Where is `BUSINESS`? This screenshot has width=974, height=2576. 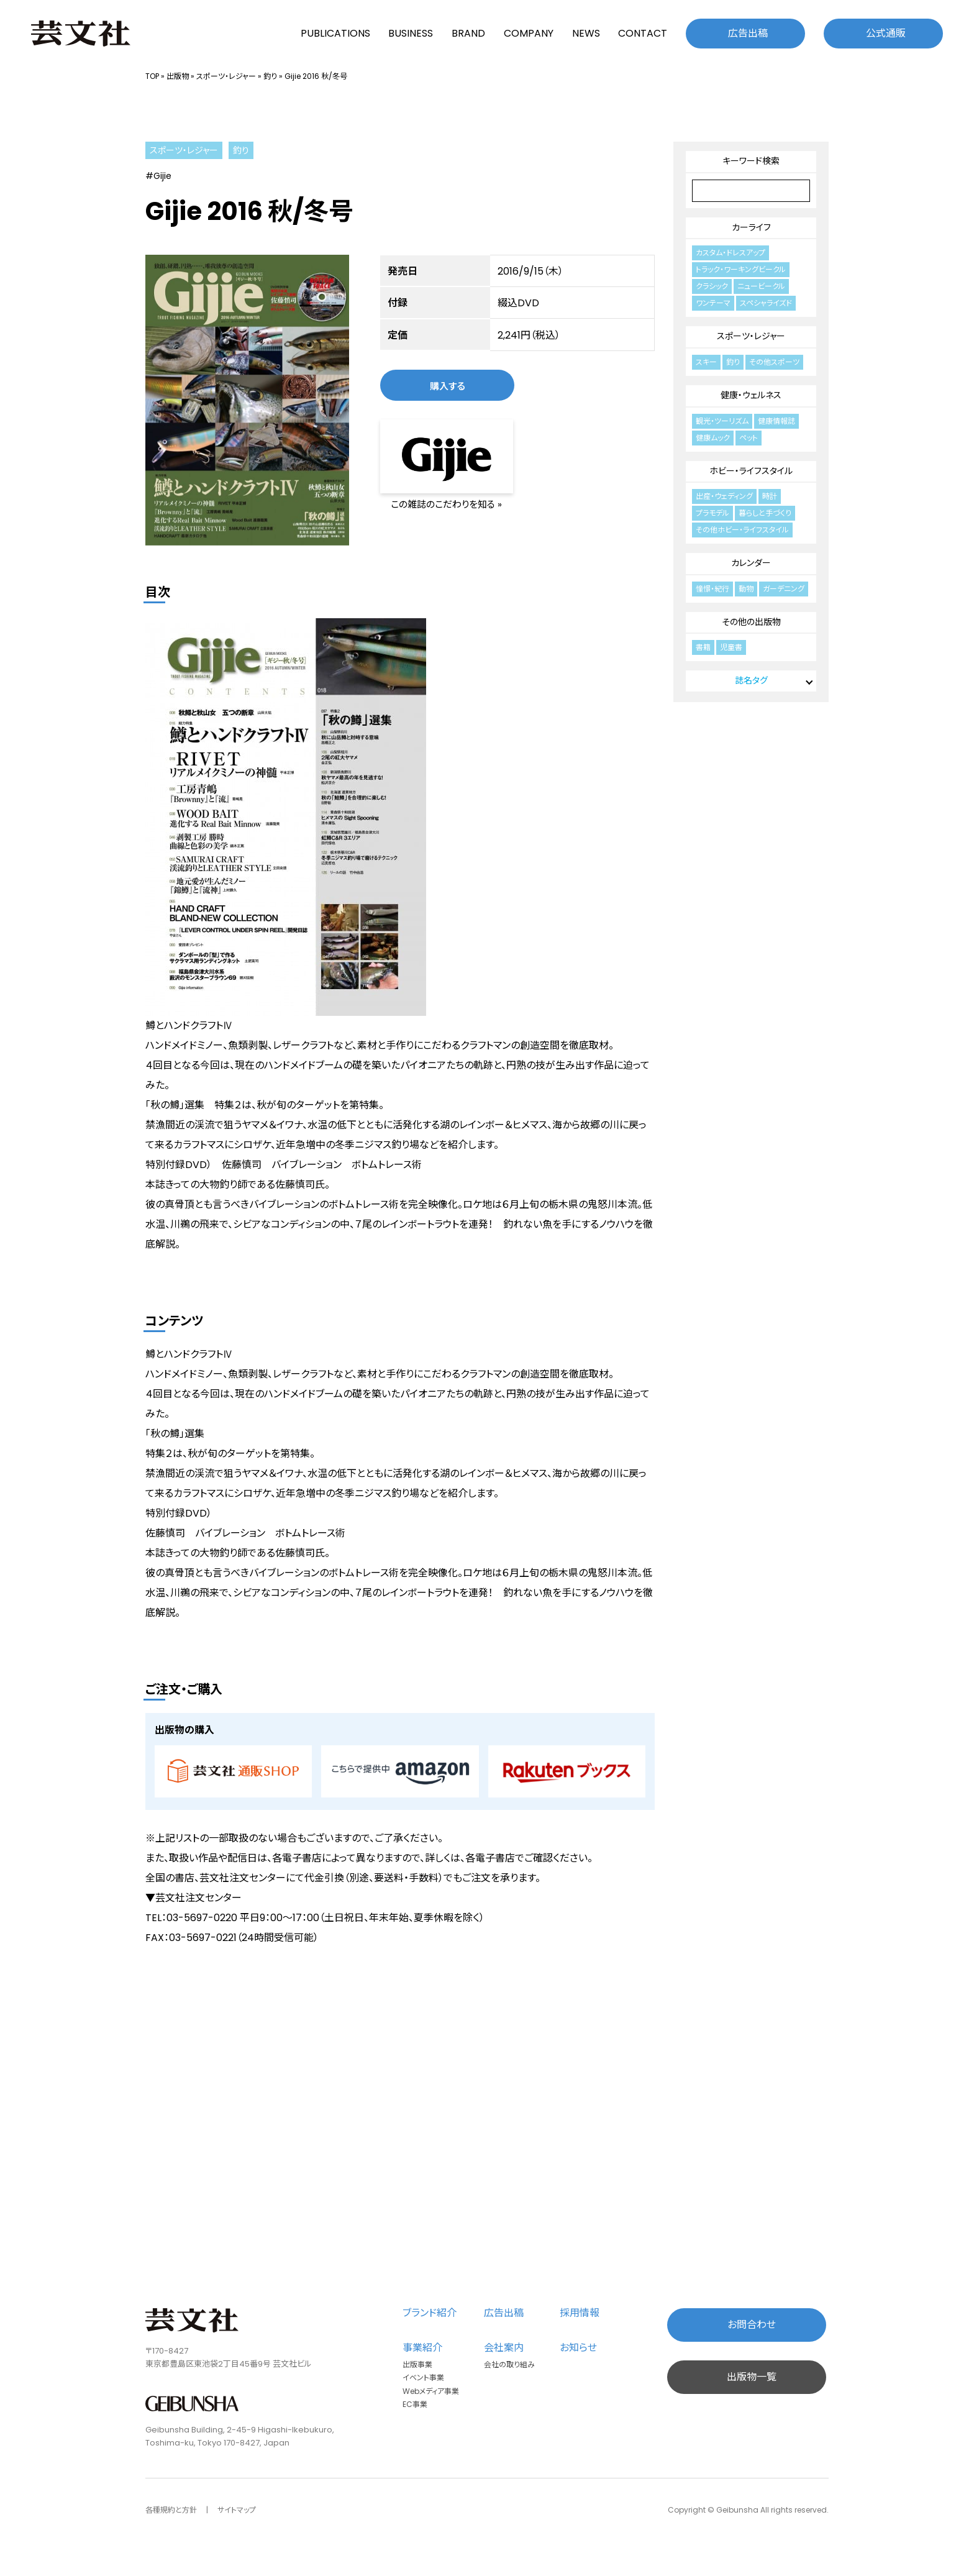
BUSINESS is located at coordinates (410, 33).